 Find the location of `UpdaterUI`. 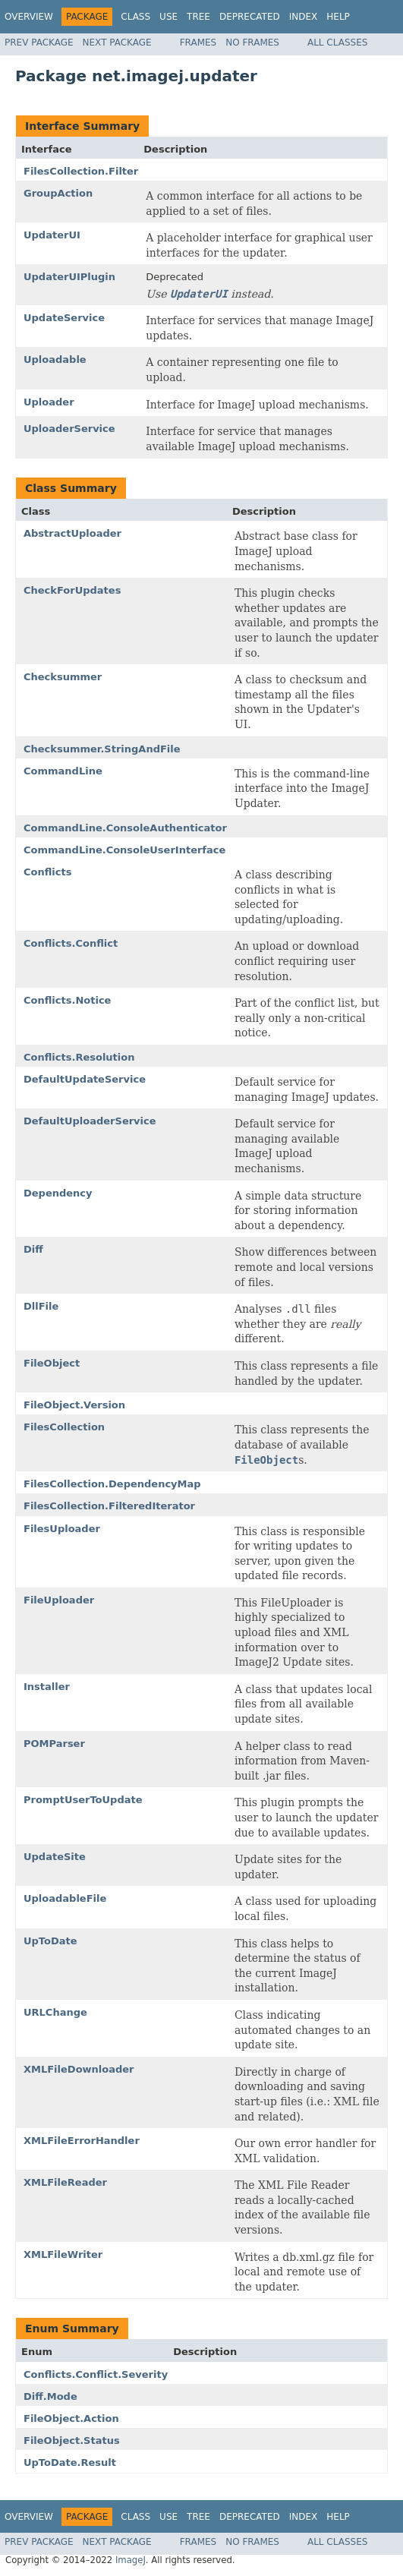

UpdaterUI is located at coordinates (52, 235).